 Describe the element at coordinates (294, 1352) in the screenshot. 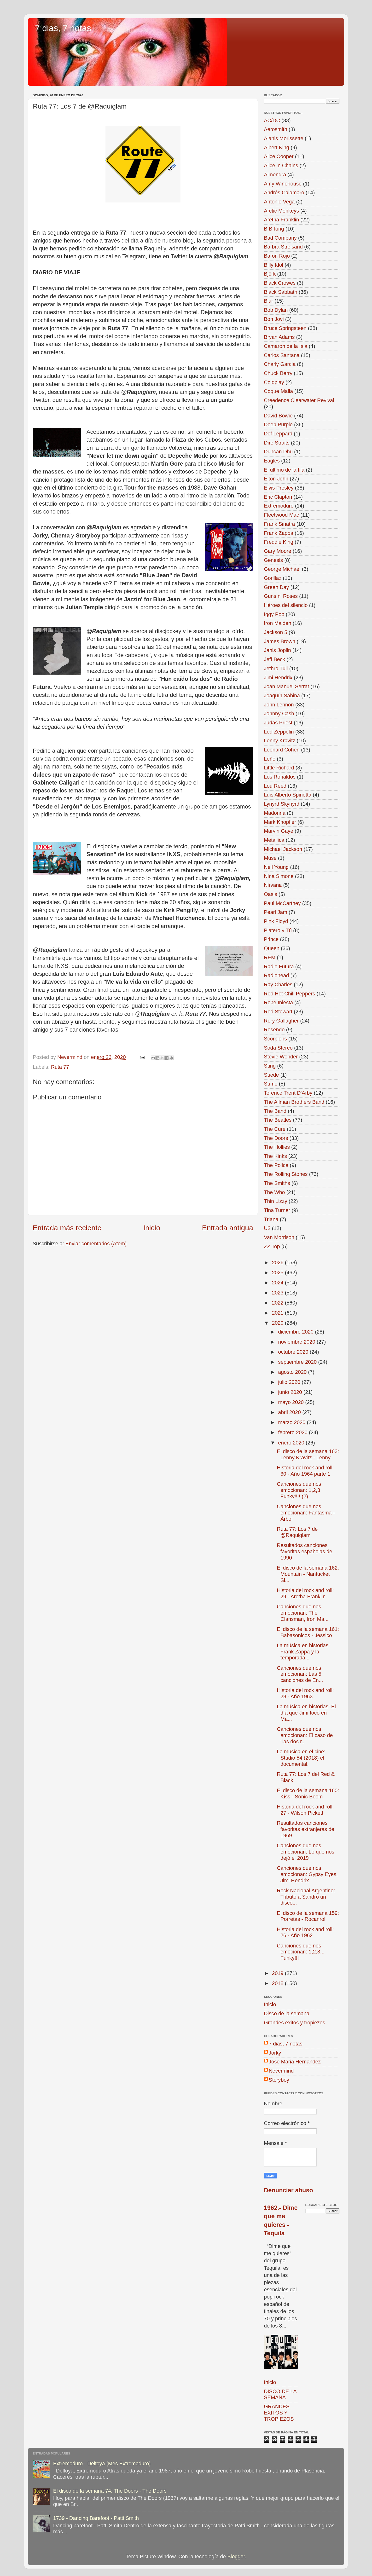

I see `octubre 2020` at that location.